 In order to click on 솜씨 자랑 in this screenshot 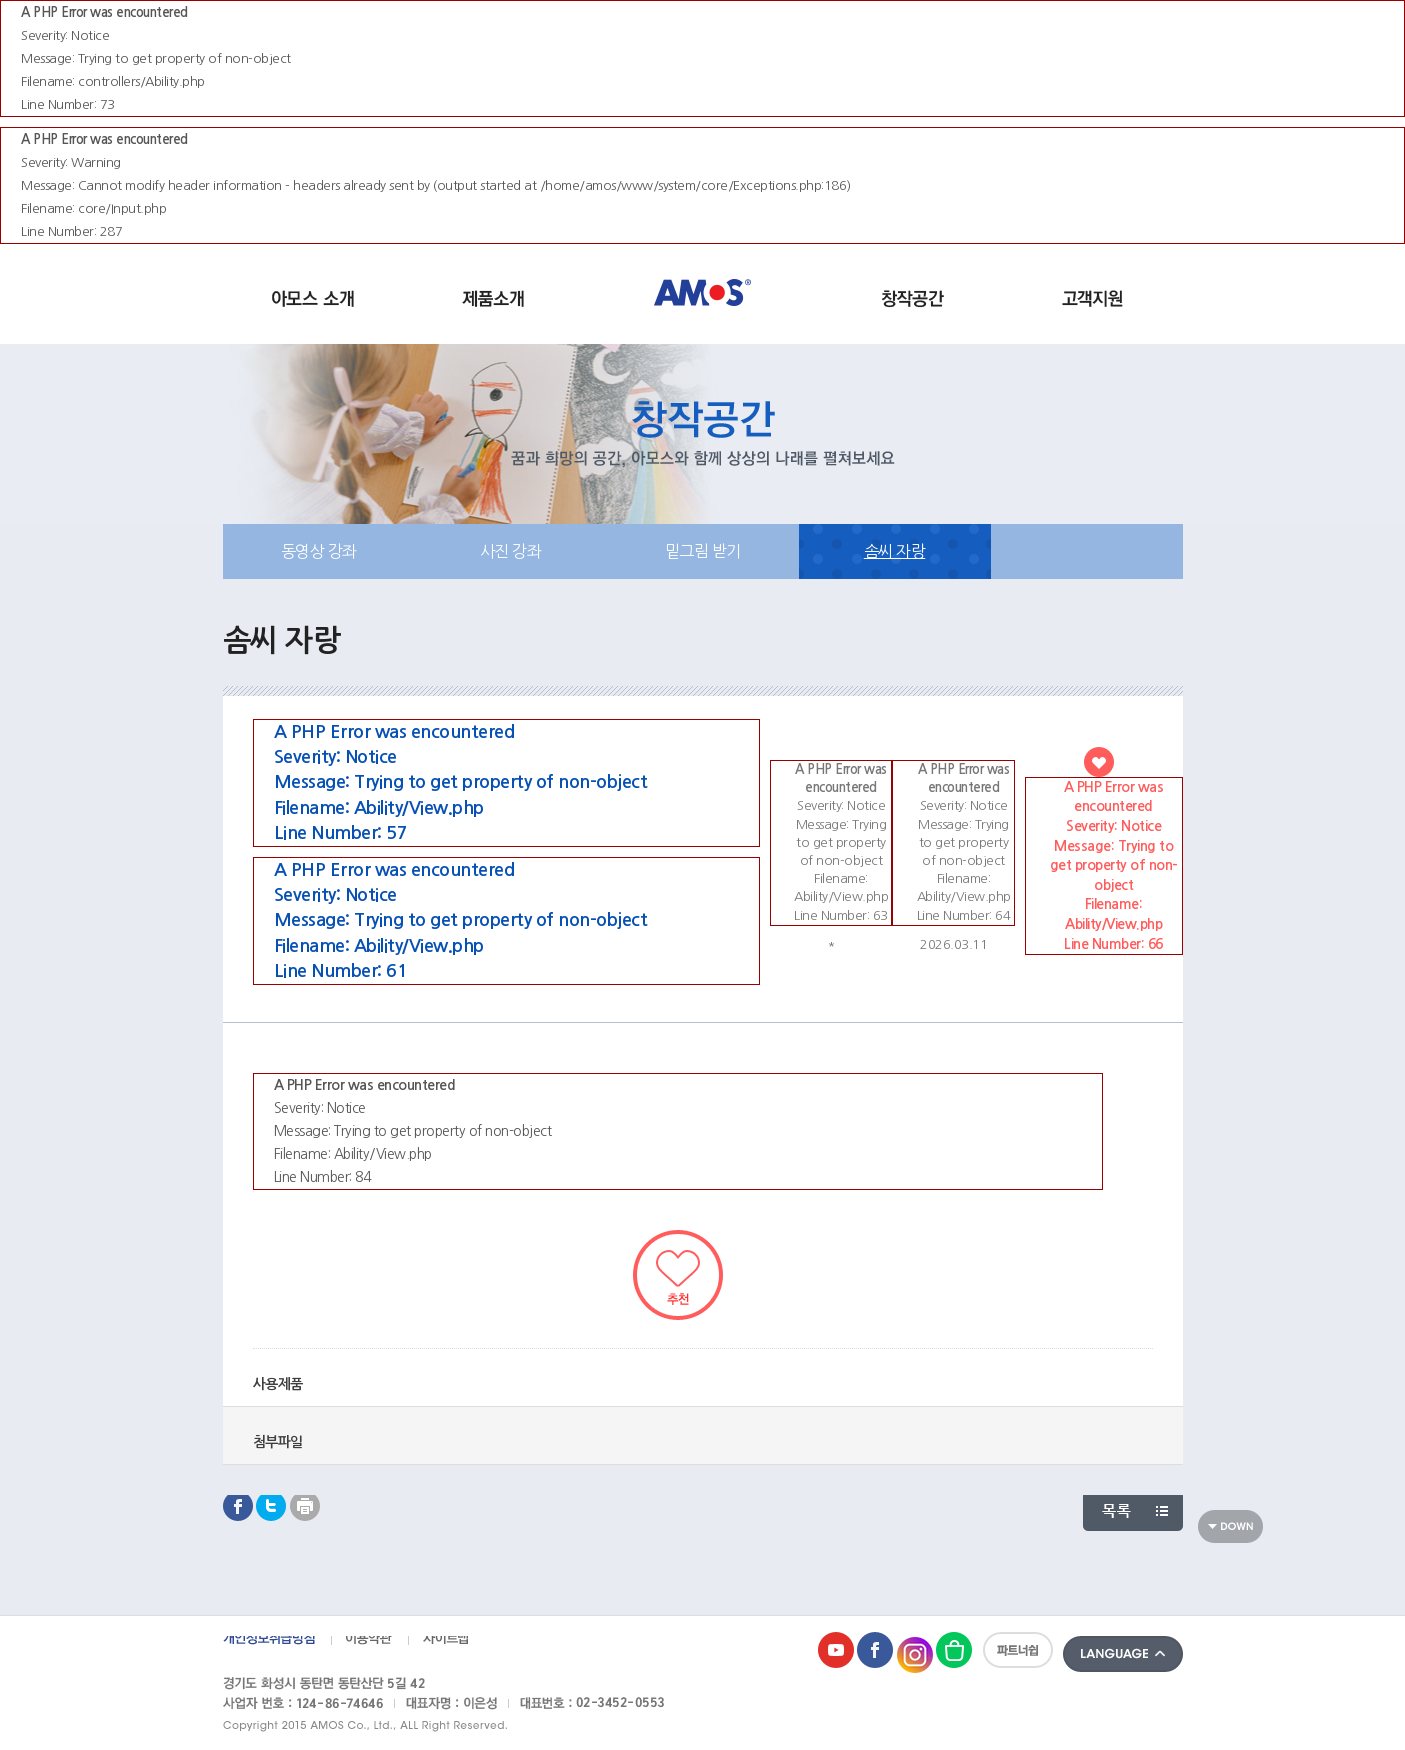, I will do `click(895, 551)`.